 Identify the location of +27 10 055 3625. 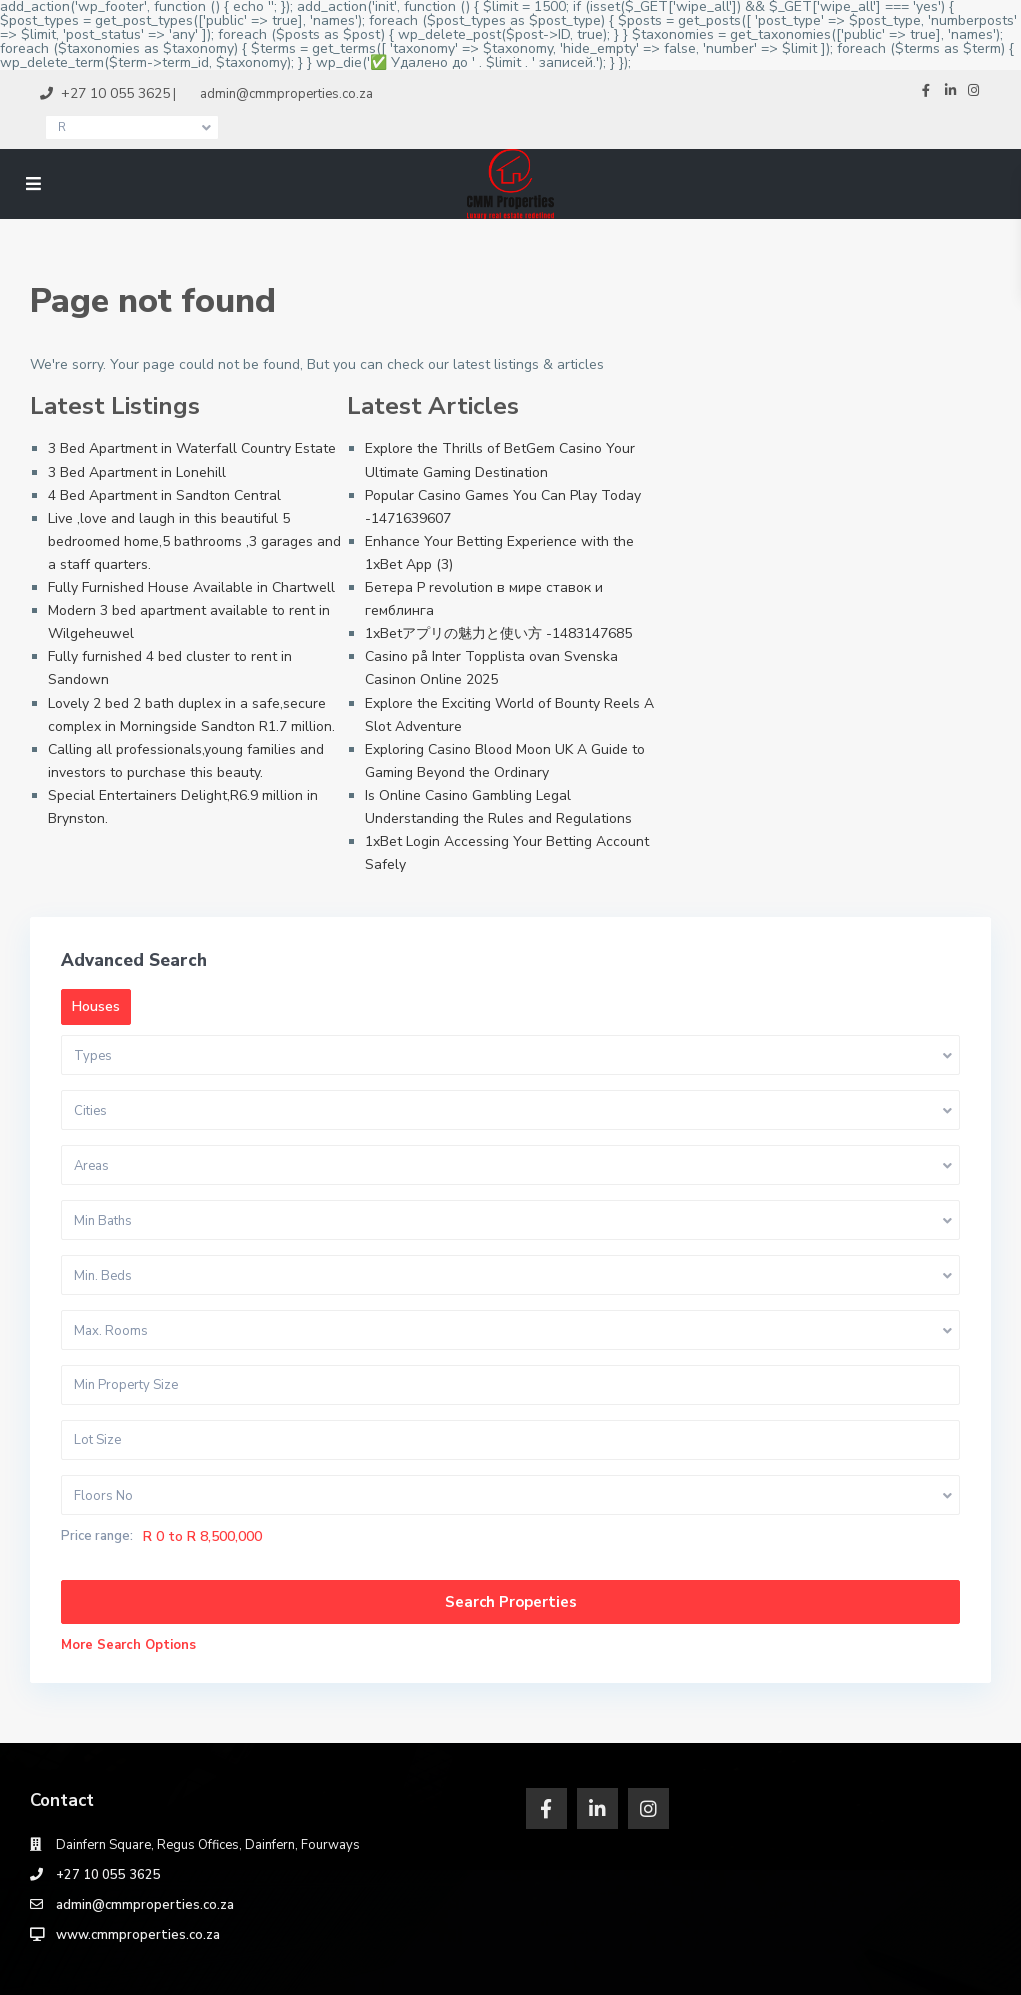
(115, 93).